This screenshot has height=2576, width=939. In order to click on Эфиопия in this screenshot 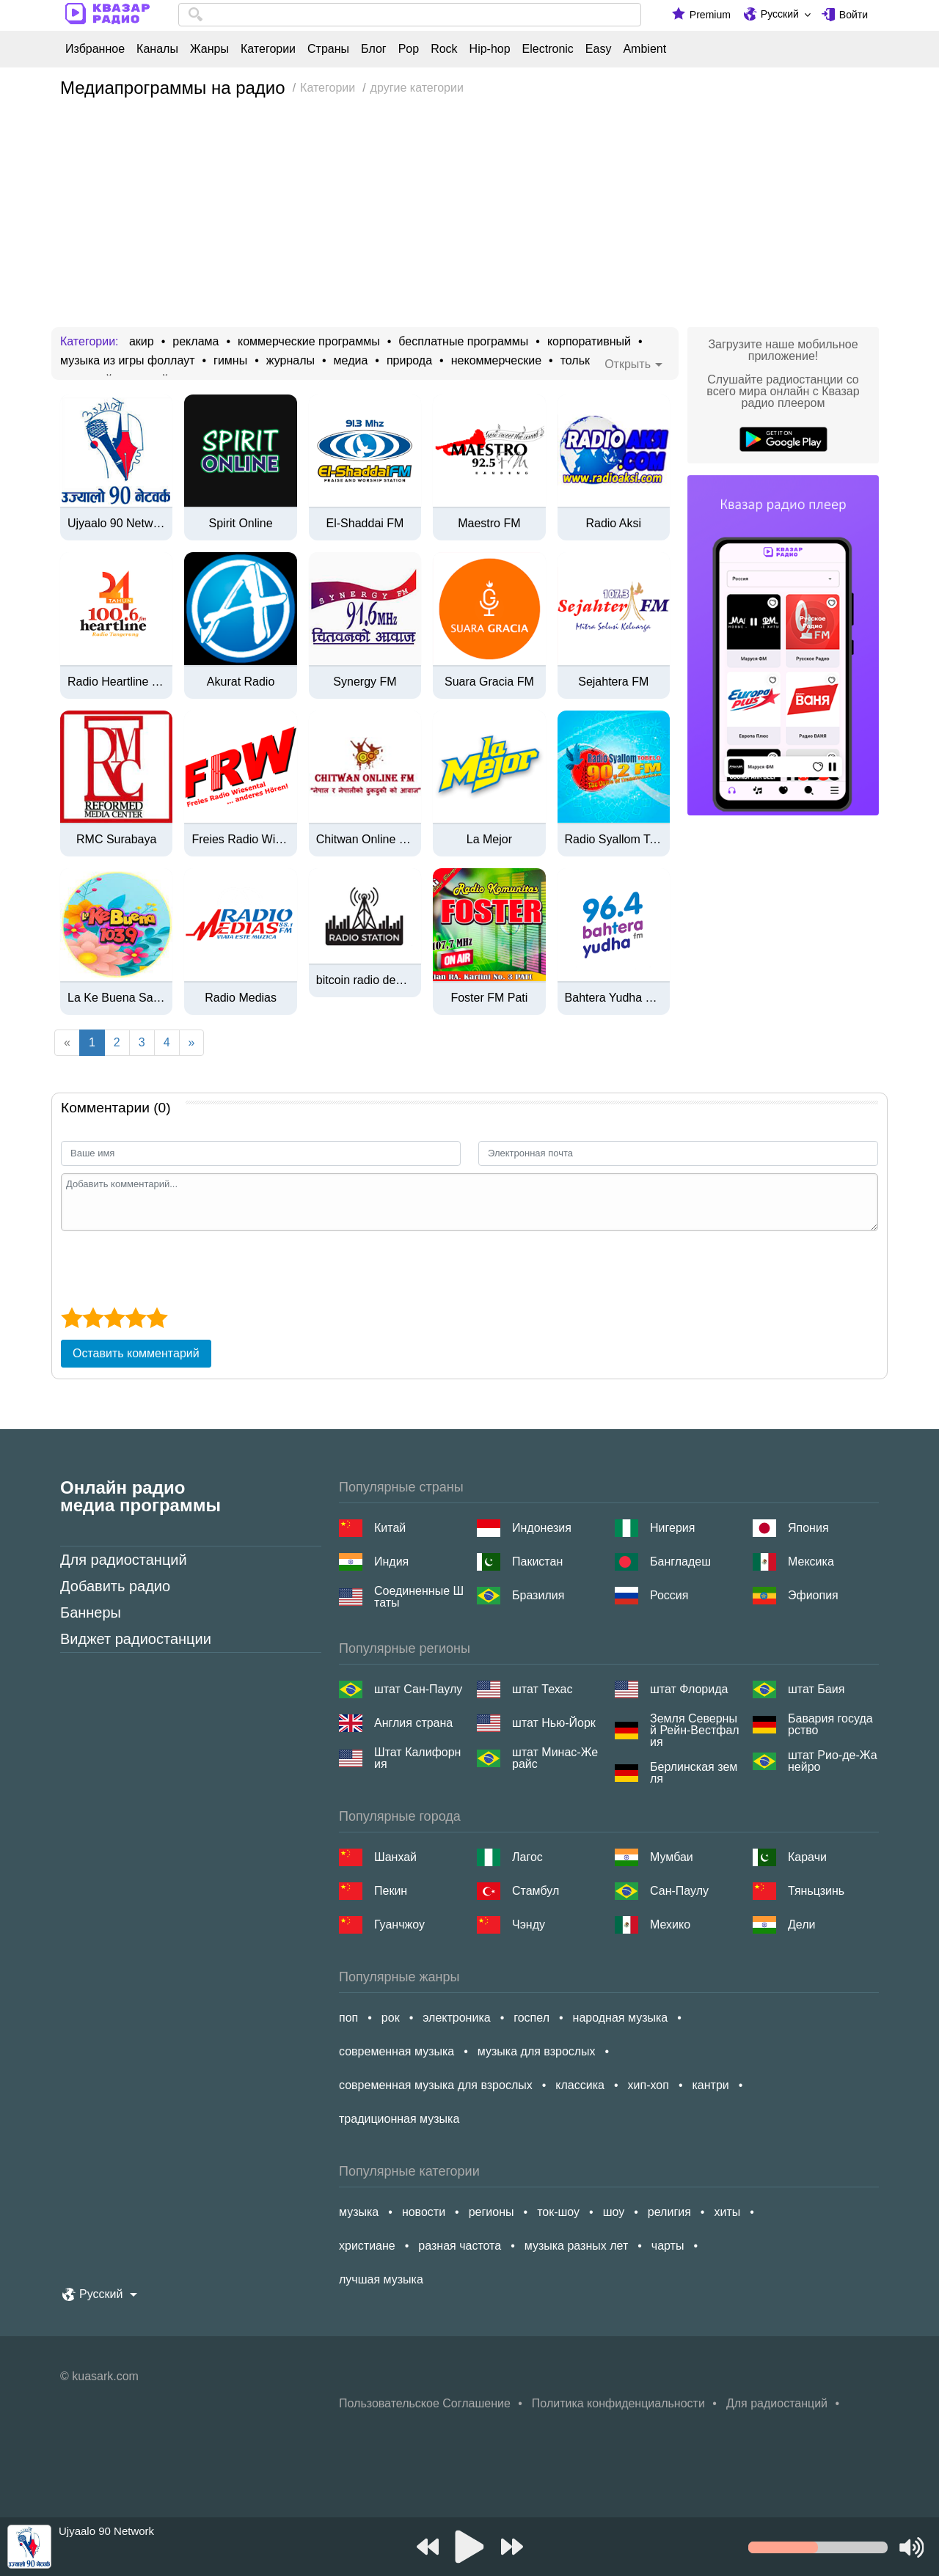, I will do `click(813, 1595)`.